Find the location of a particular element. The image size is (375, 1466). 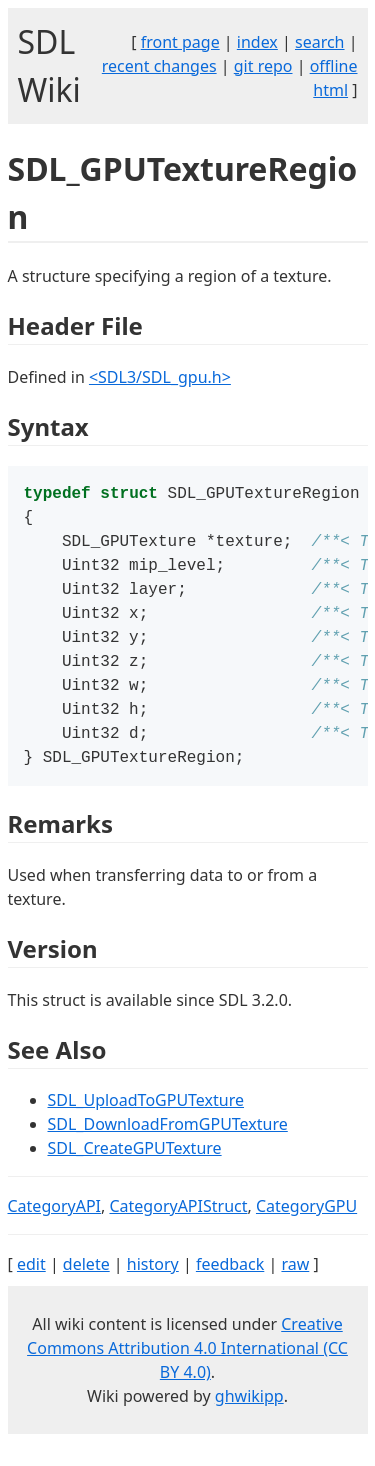

history is located at coordinates (153, 1288).